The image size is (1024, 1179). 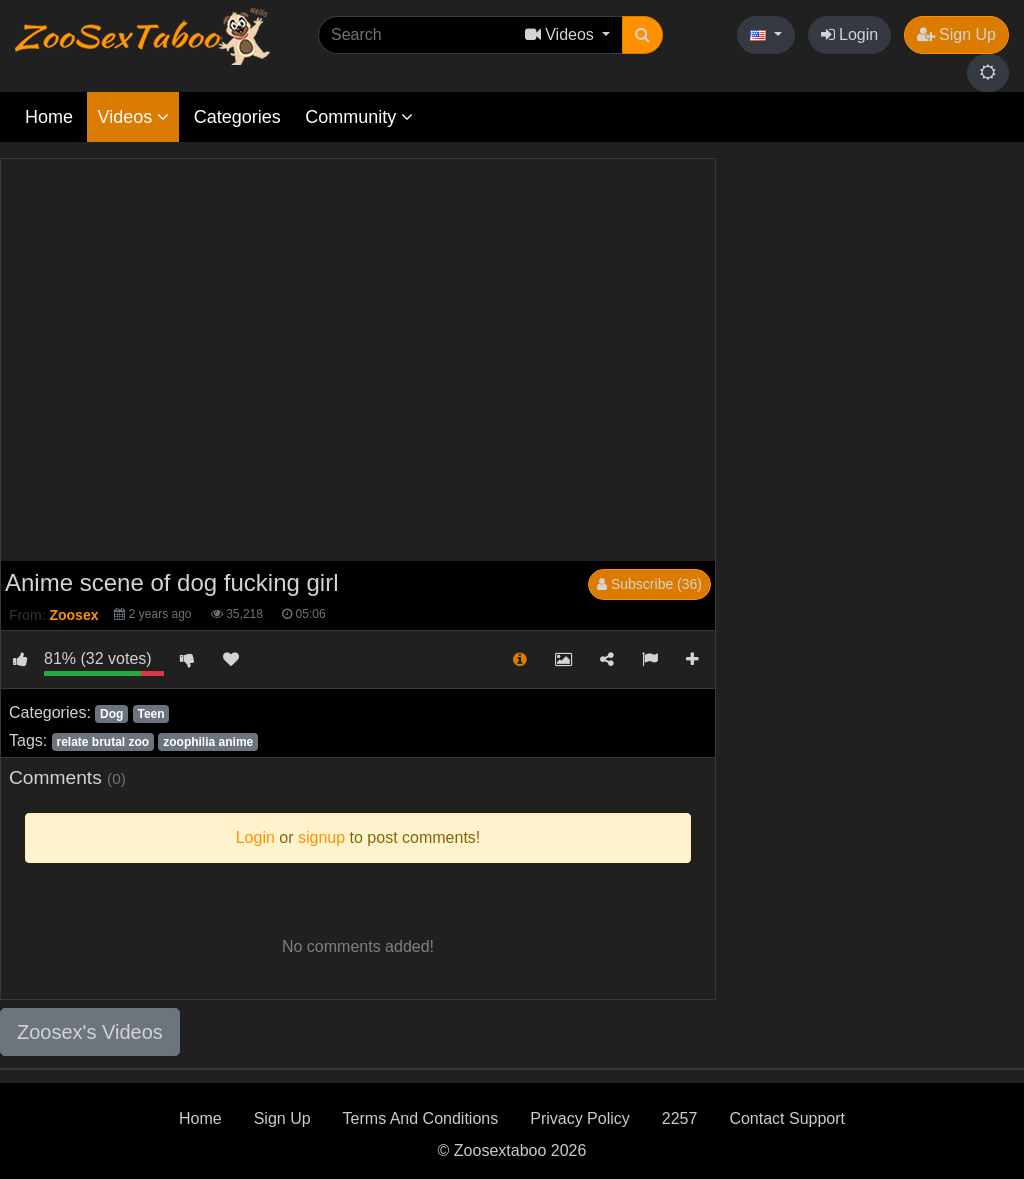 What do you see at coordinates (649, 584) in the screenshot?
I see `Subscribe (36)` at bounding box center [649, 584].